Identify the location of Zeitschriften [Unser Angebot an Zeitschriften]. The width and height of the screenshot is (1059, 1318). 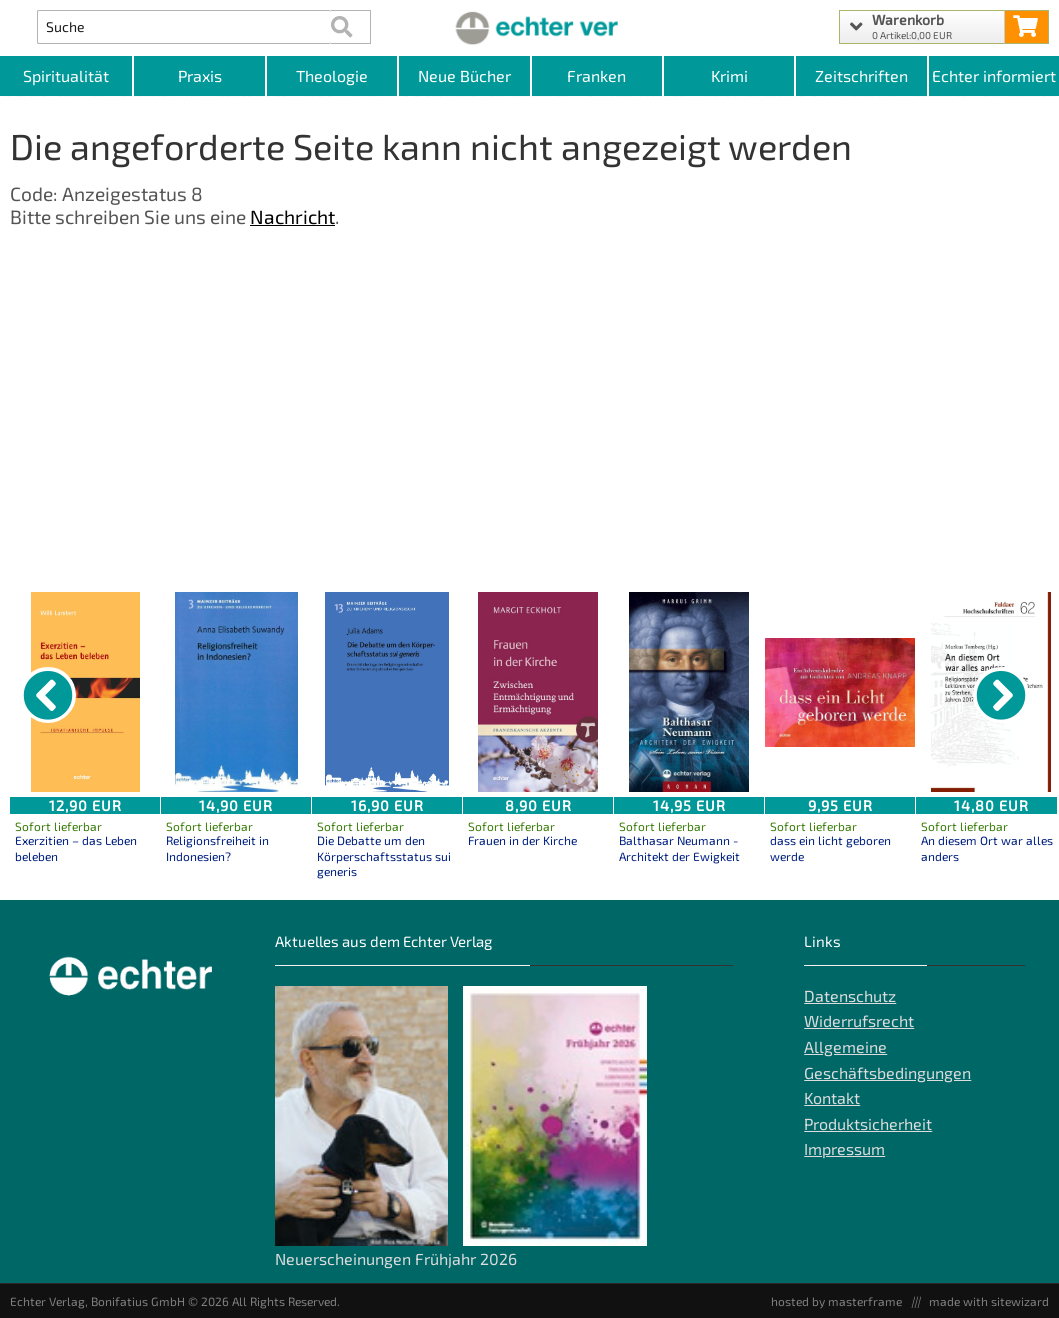
(861, 75).